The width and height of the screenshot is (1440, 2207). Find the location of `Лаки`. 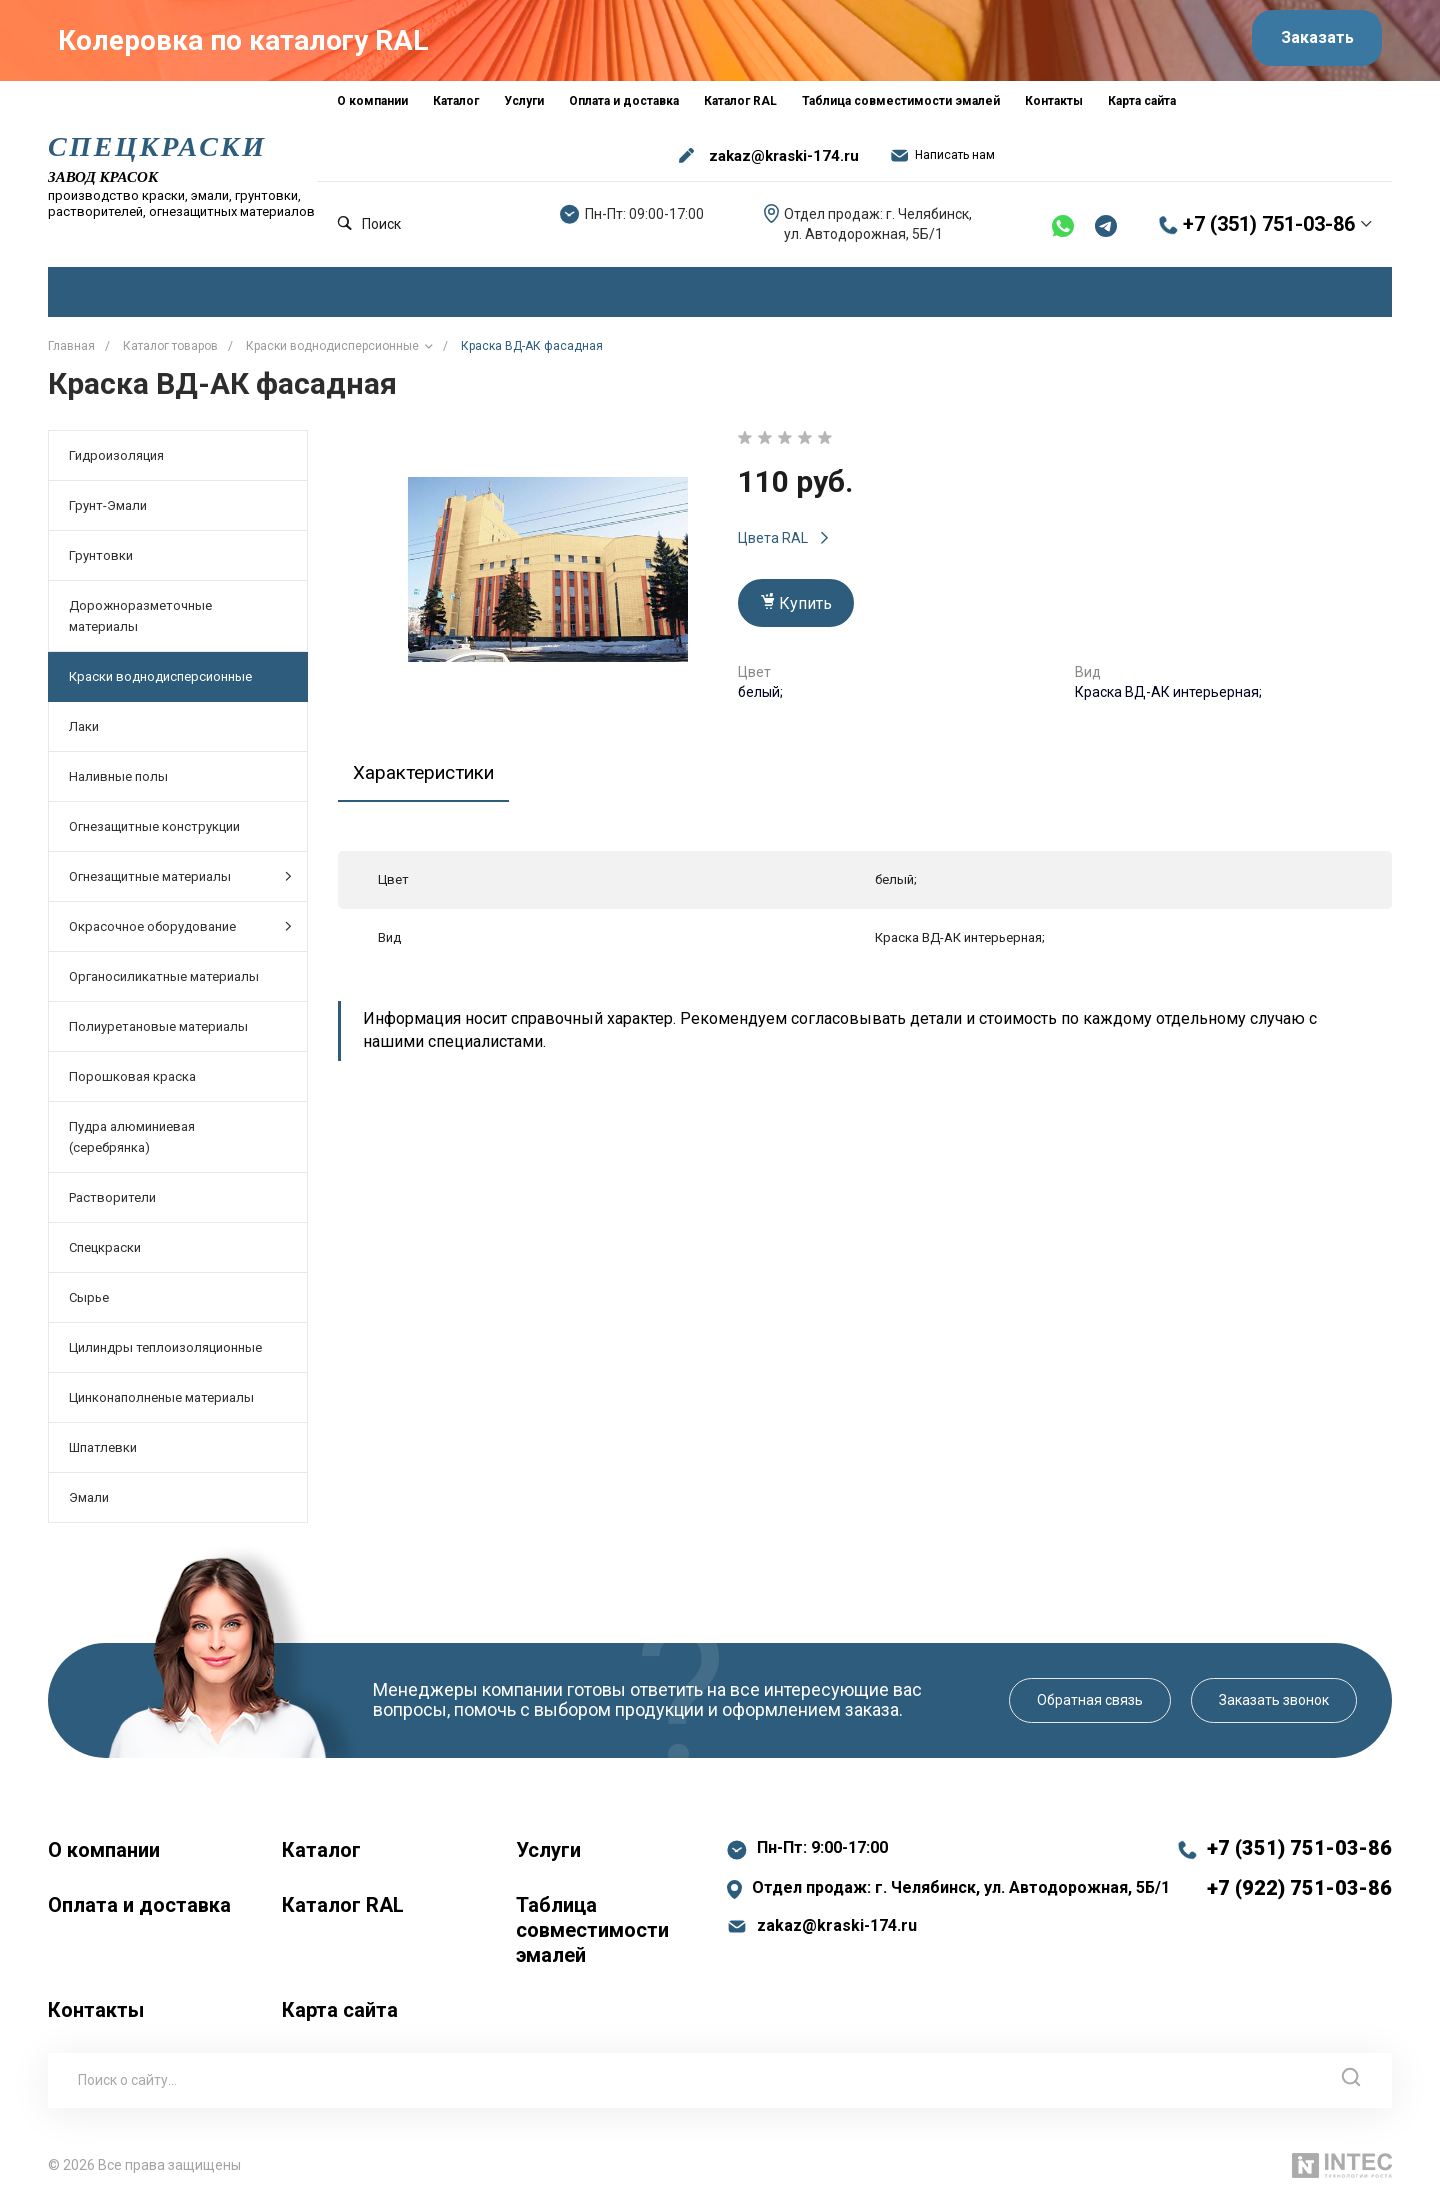

Лаки is located at coordinates (84, 730).